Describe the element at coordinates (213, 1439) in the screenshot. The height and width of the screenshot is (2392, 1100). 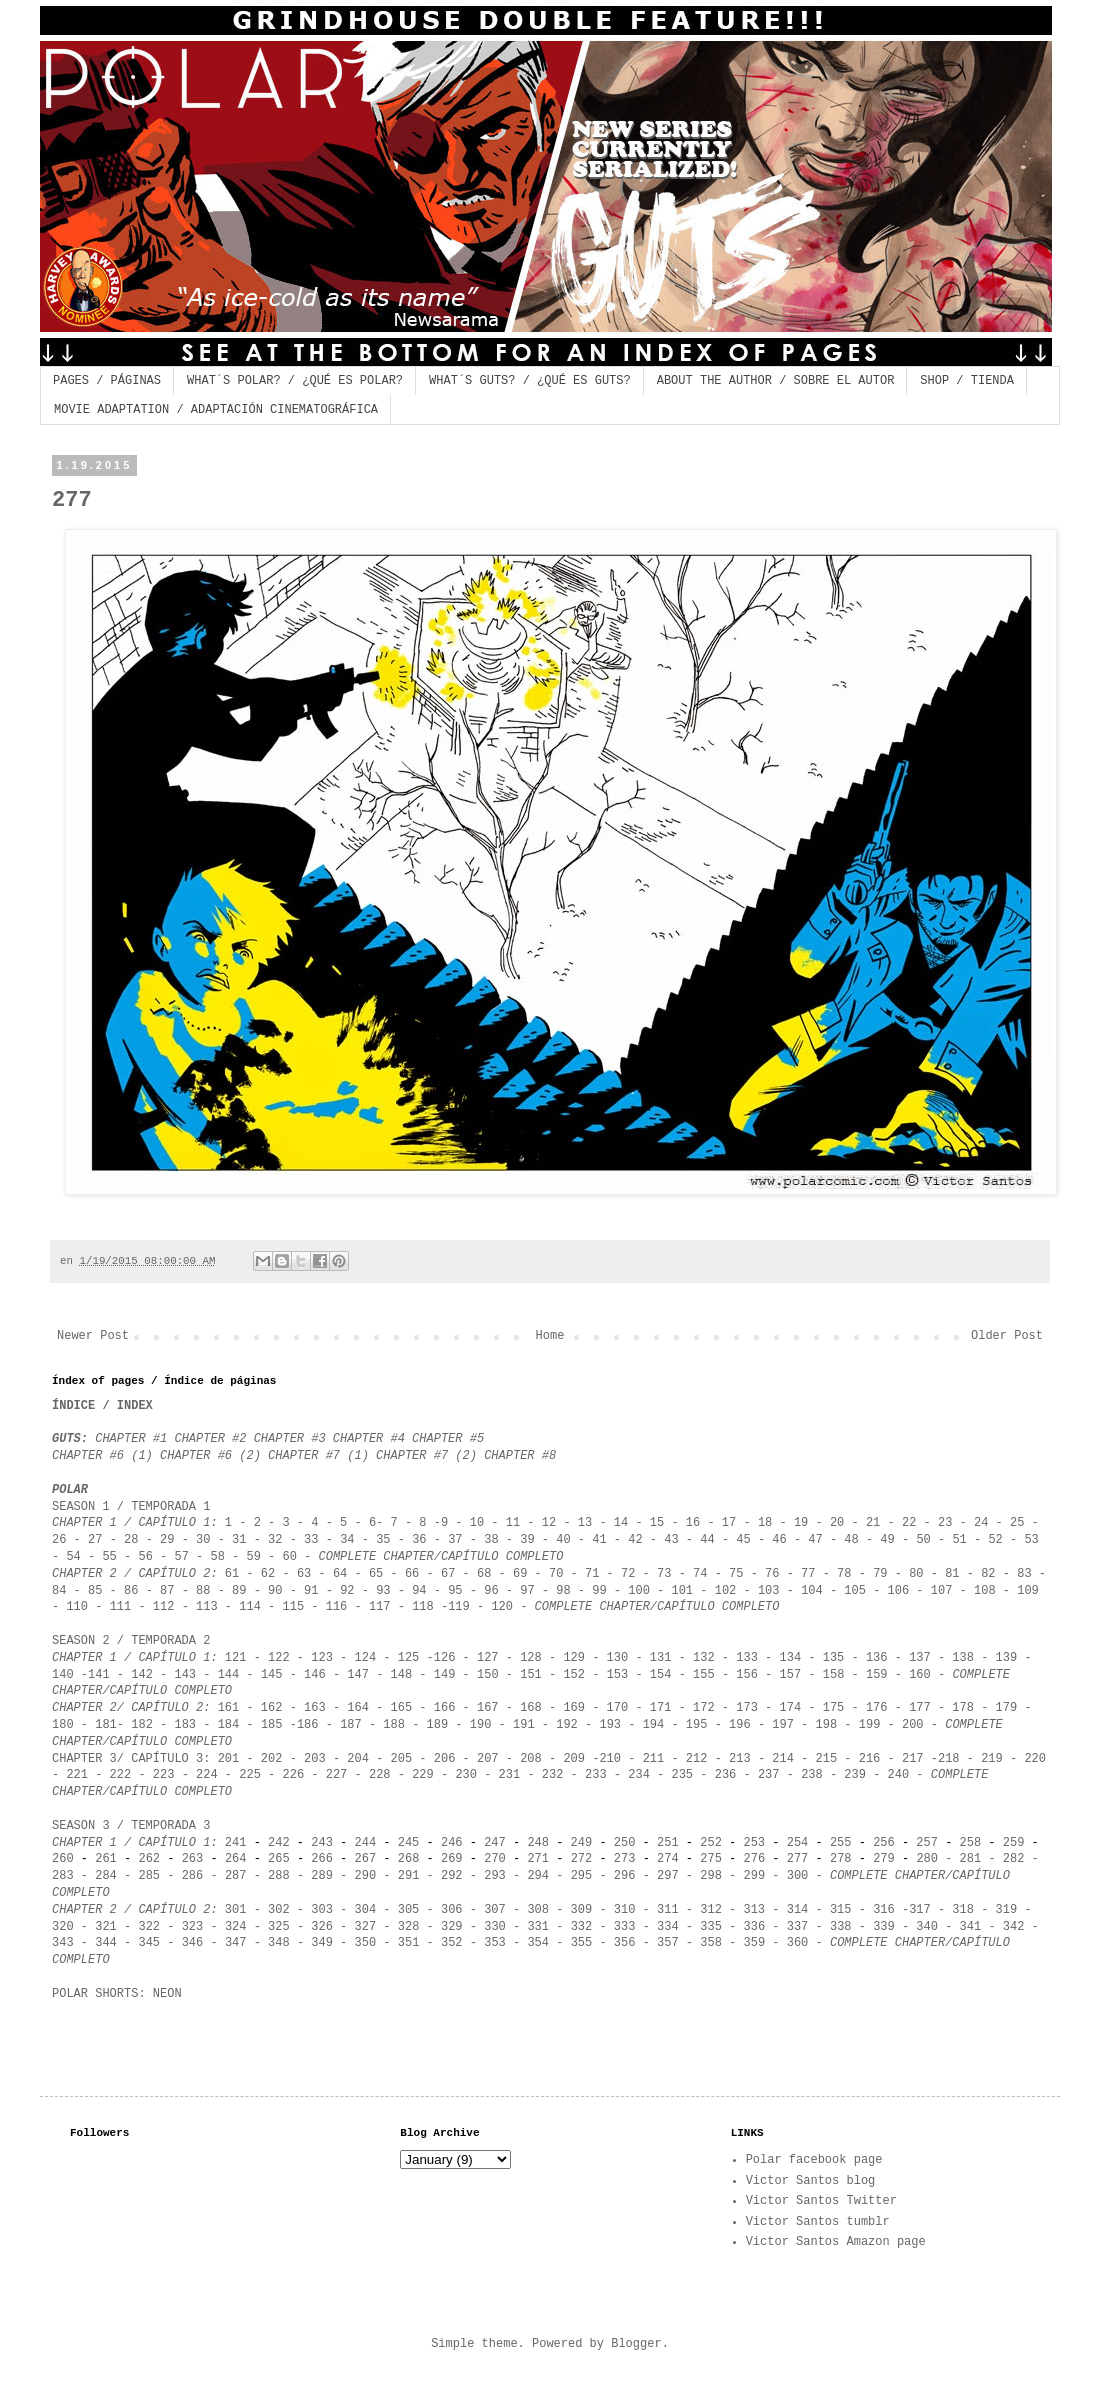
I see `CHAPTER #2` at that location.